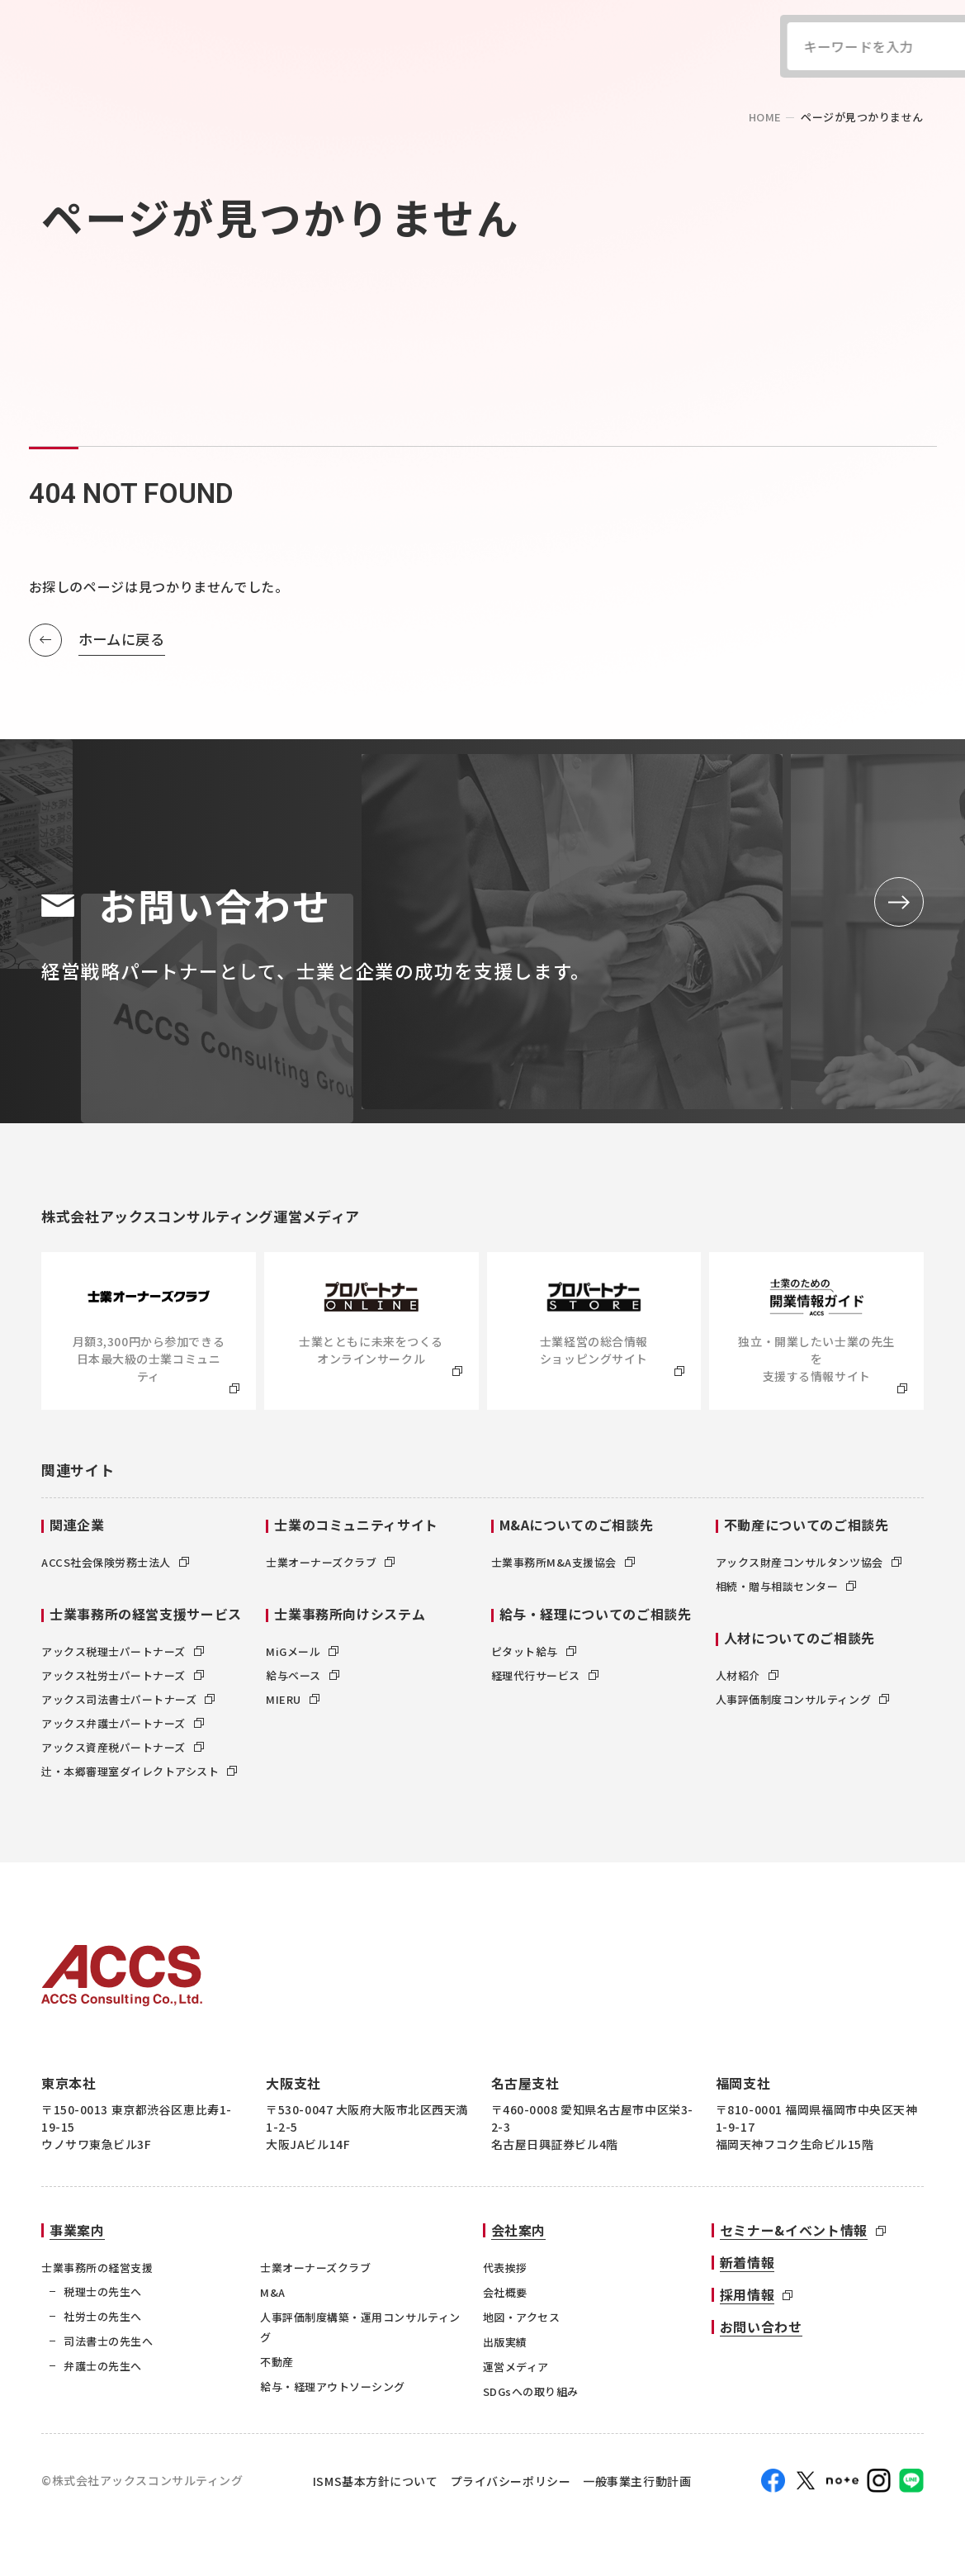  What do you see at coordinates (103, 2292) in the screenshot?
I see `税理士の先生へ` at bounding box center [103, 2292].